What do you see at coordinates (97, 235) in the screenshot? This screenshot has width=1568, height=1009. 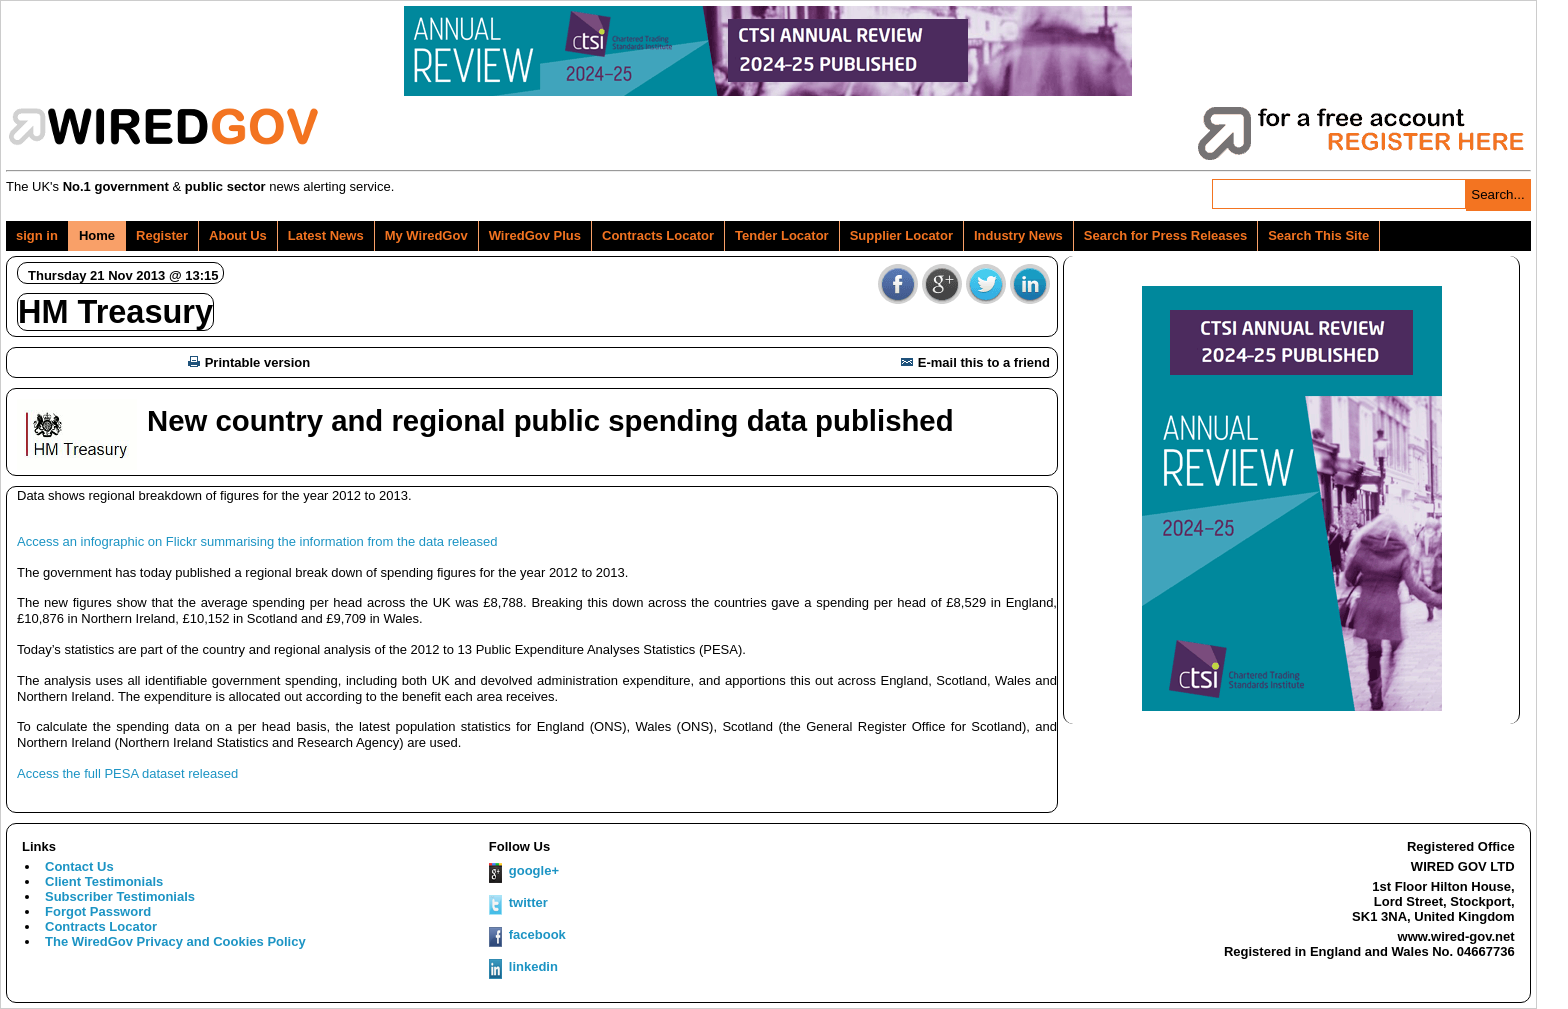 I see `Home` at bounding box center [97, 235].